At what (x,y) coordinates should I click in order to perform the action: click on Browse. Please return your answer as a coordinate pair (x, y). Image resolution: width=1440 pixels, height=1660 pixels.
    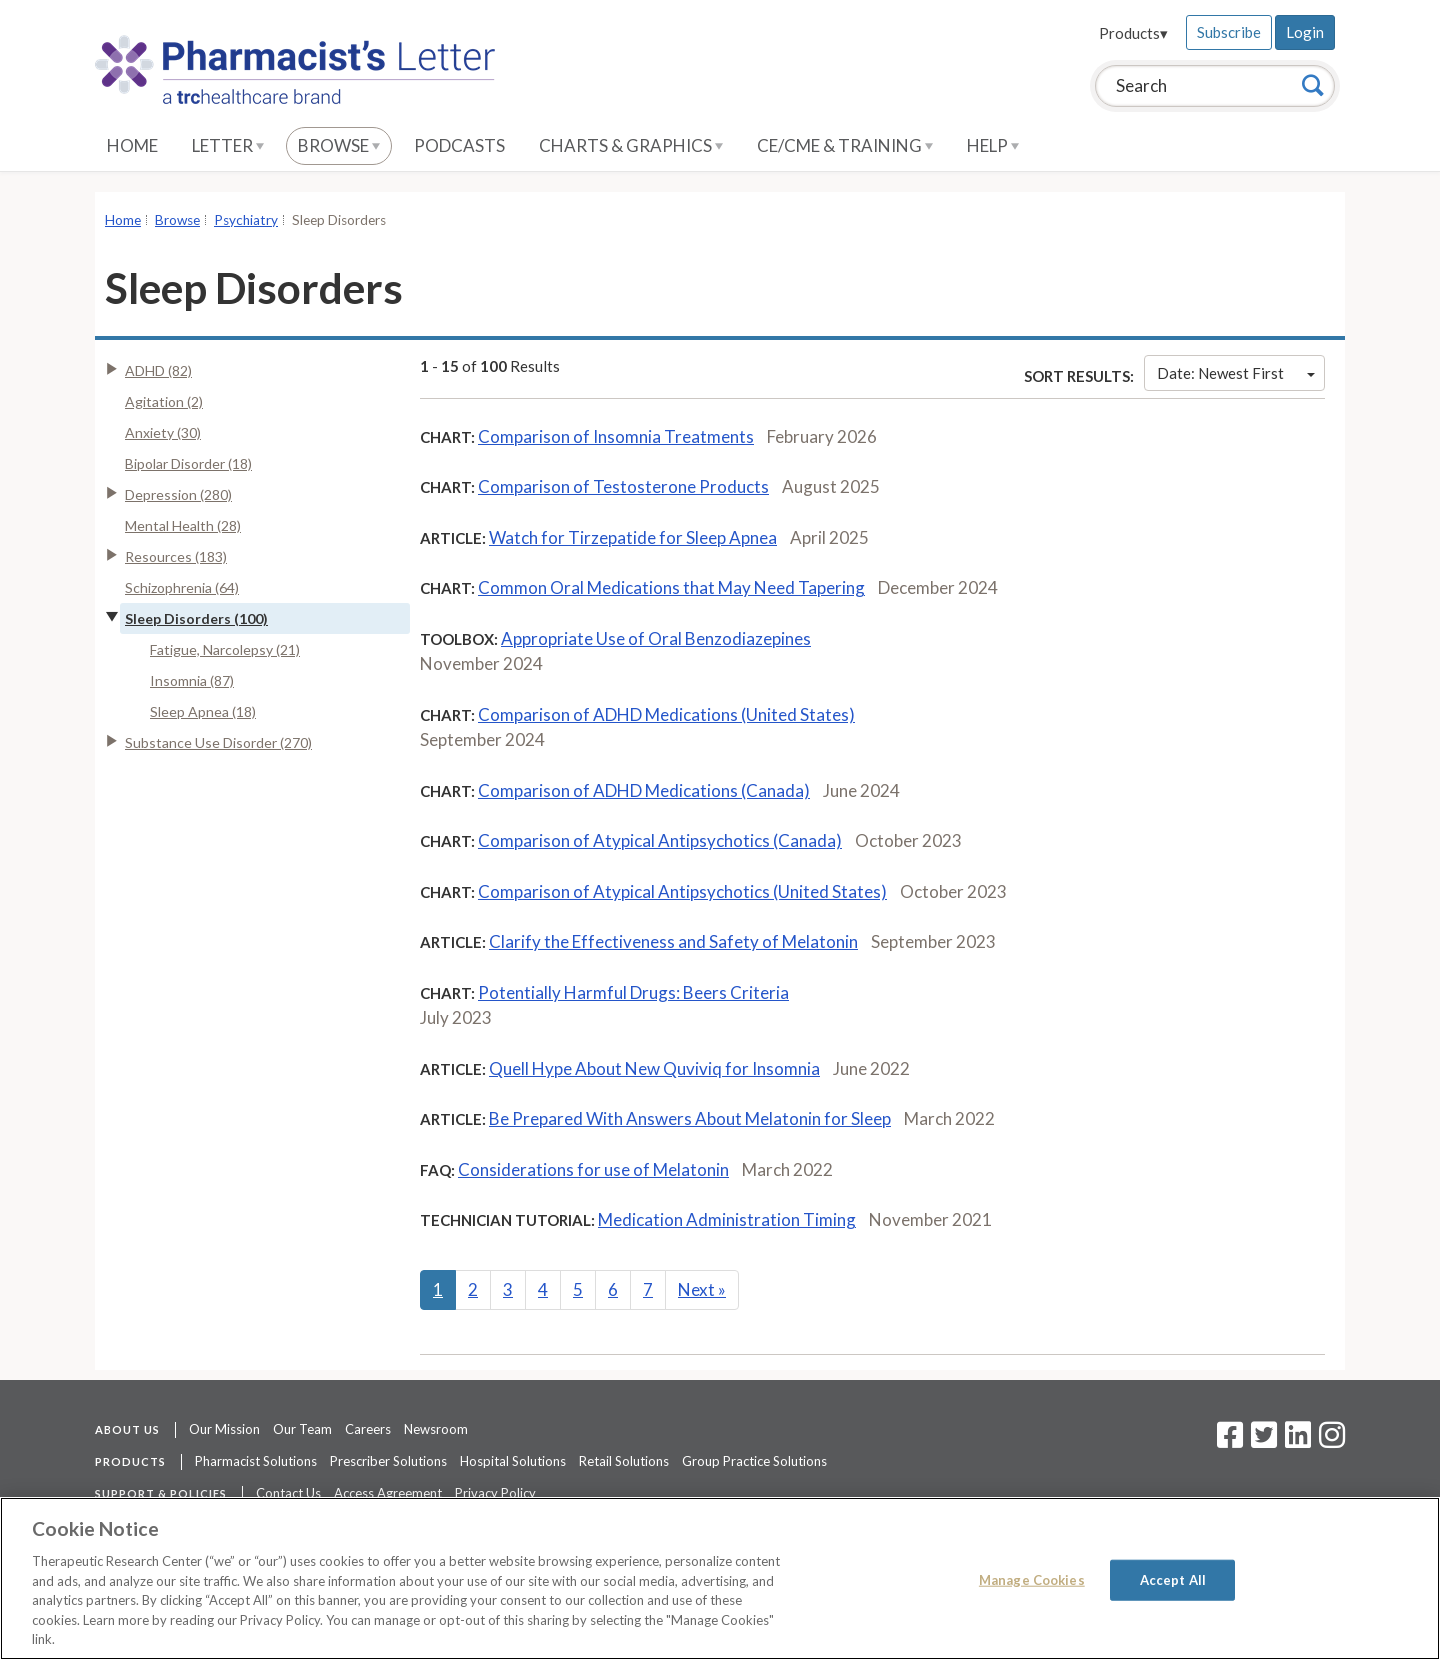
    Looking at the image, I should click on (339, 145).